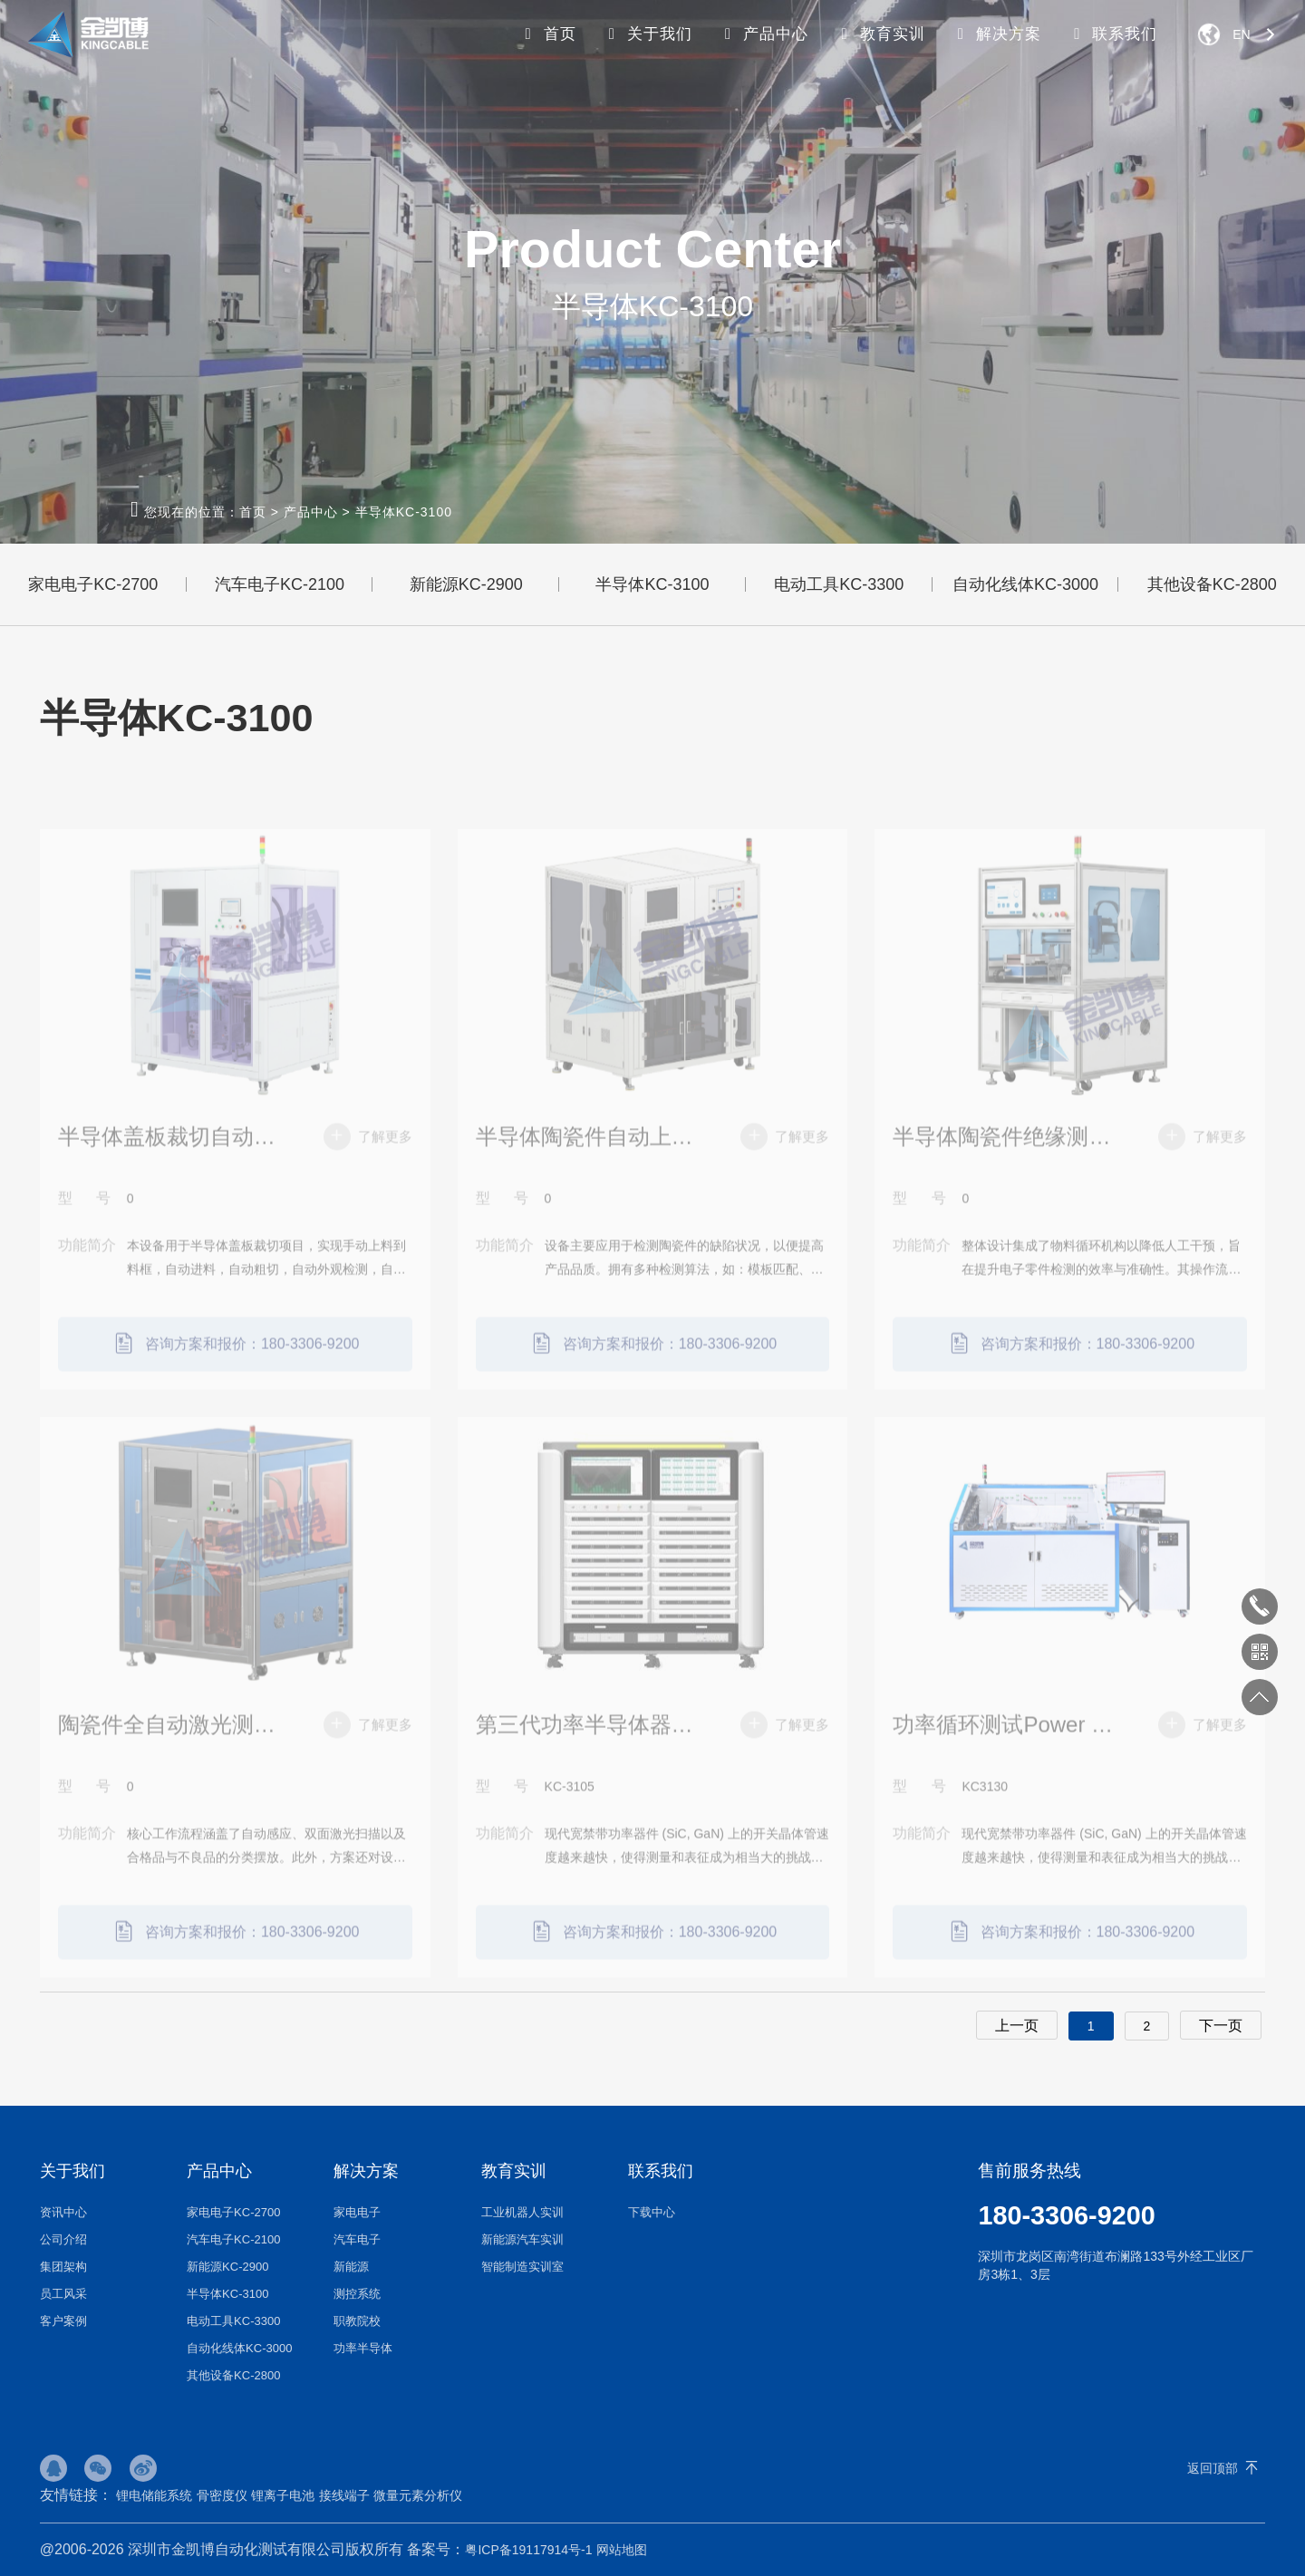 The width and height of the screenshot is (1305, 2576). I want to click on 新能源汽车实训, so click(522, 2239).